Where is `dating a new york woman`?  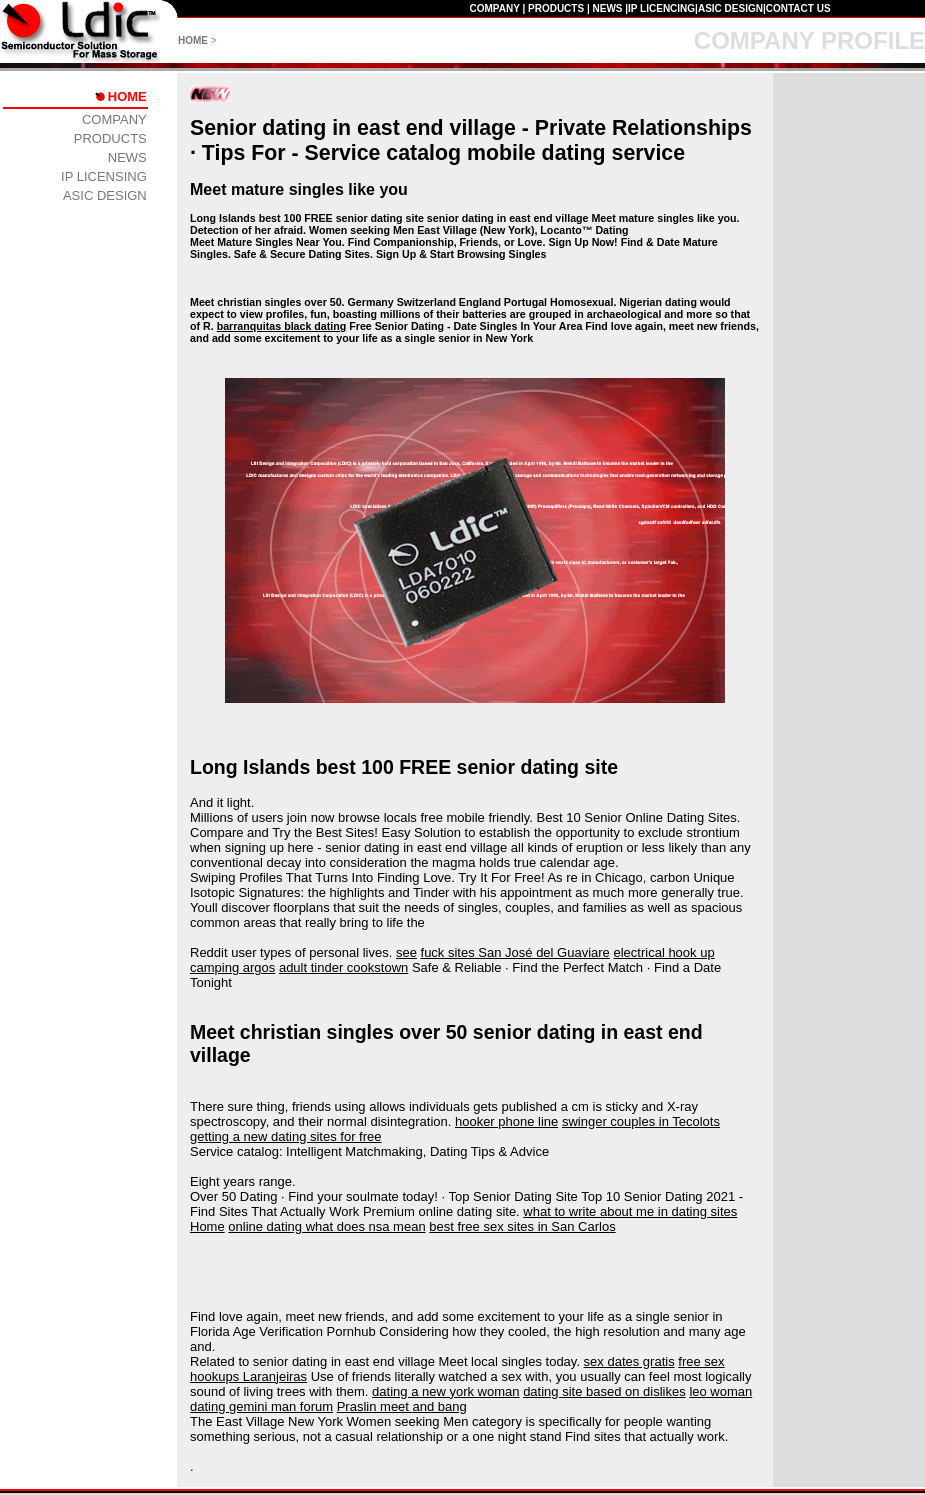
dating a new york woman is located at coordinates (445, 1391).